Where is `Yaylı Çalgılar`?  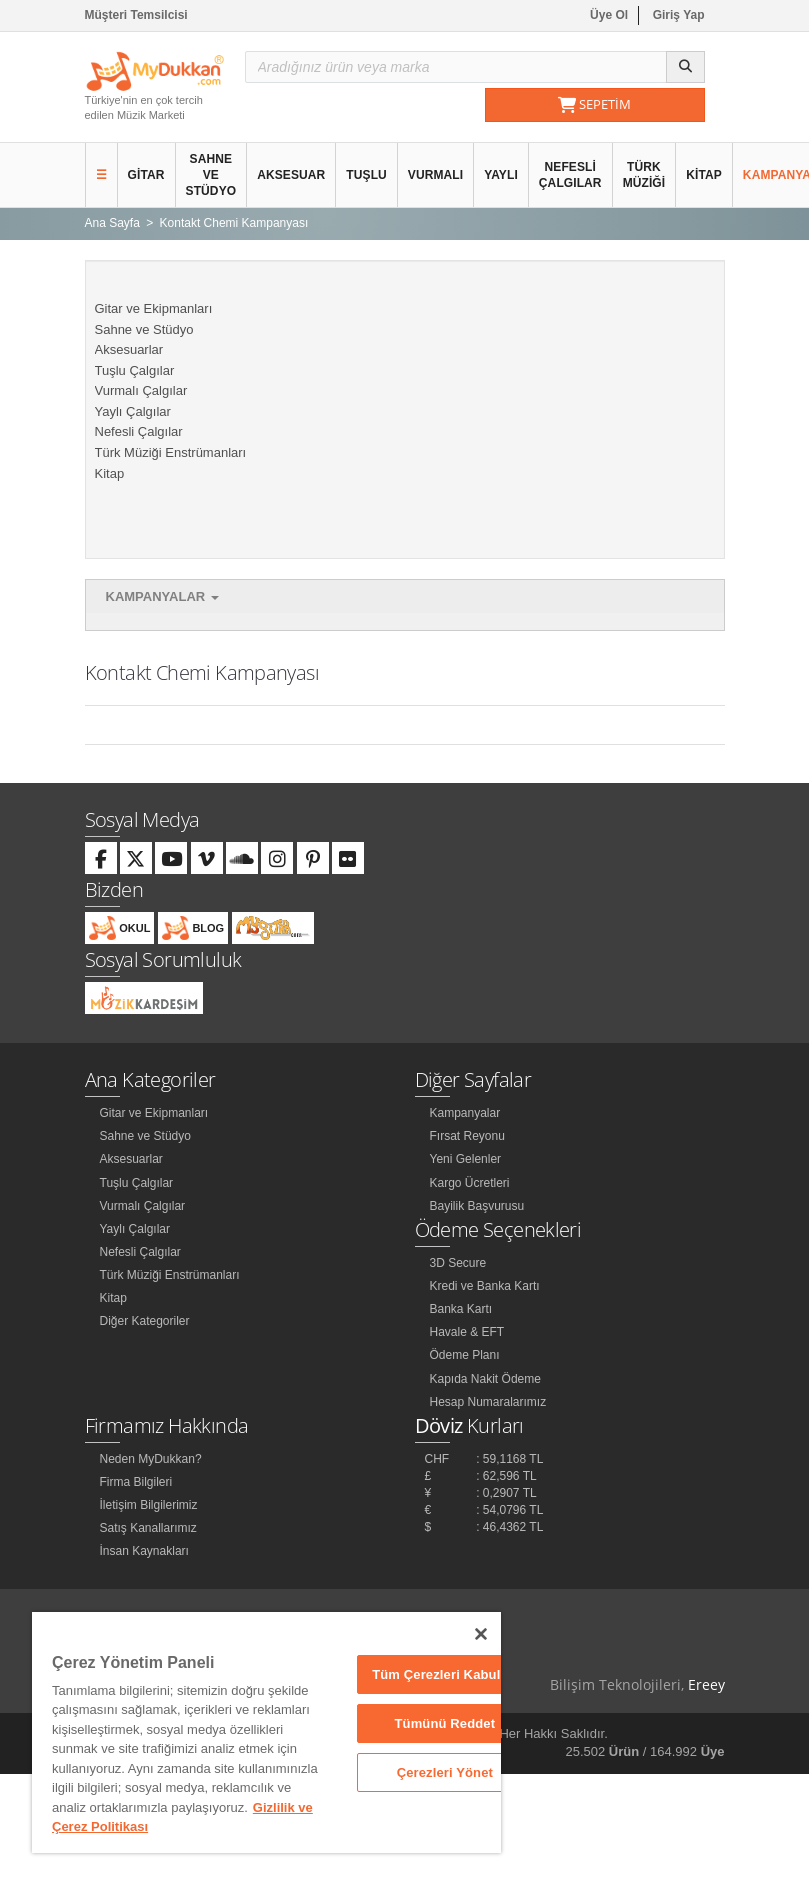
Yaylı Çalgılar is located at coordinates (133, 411).